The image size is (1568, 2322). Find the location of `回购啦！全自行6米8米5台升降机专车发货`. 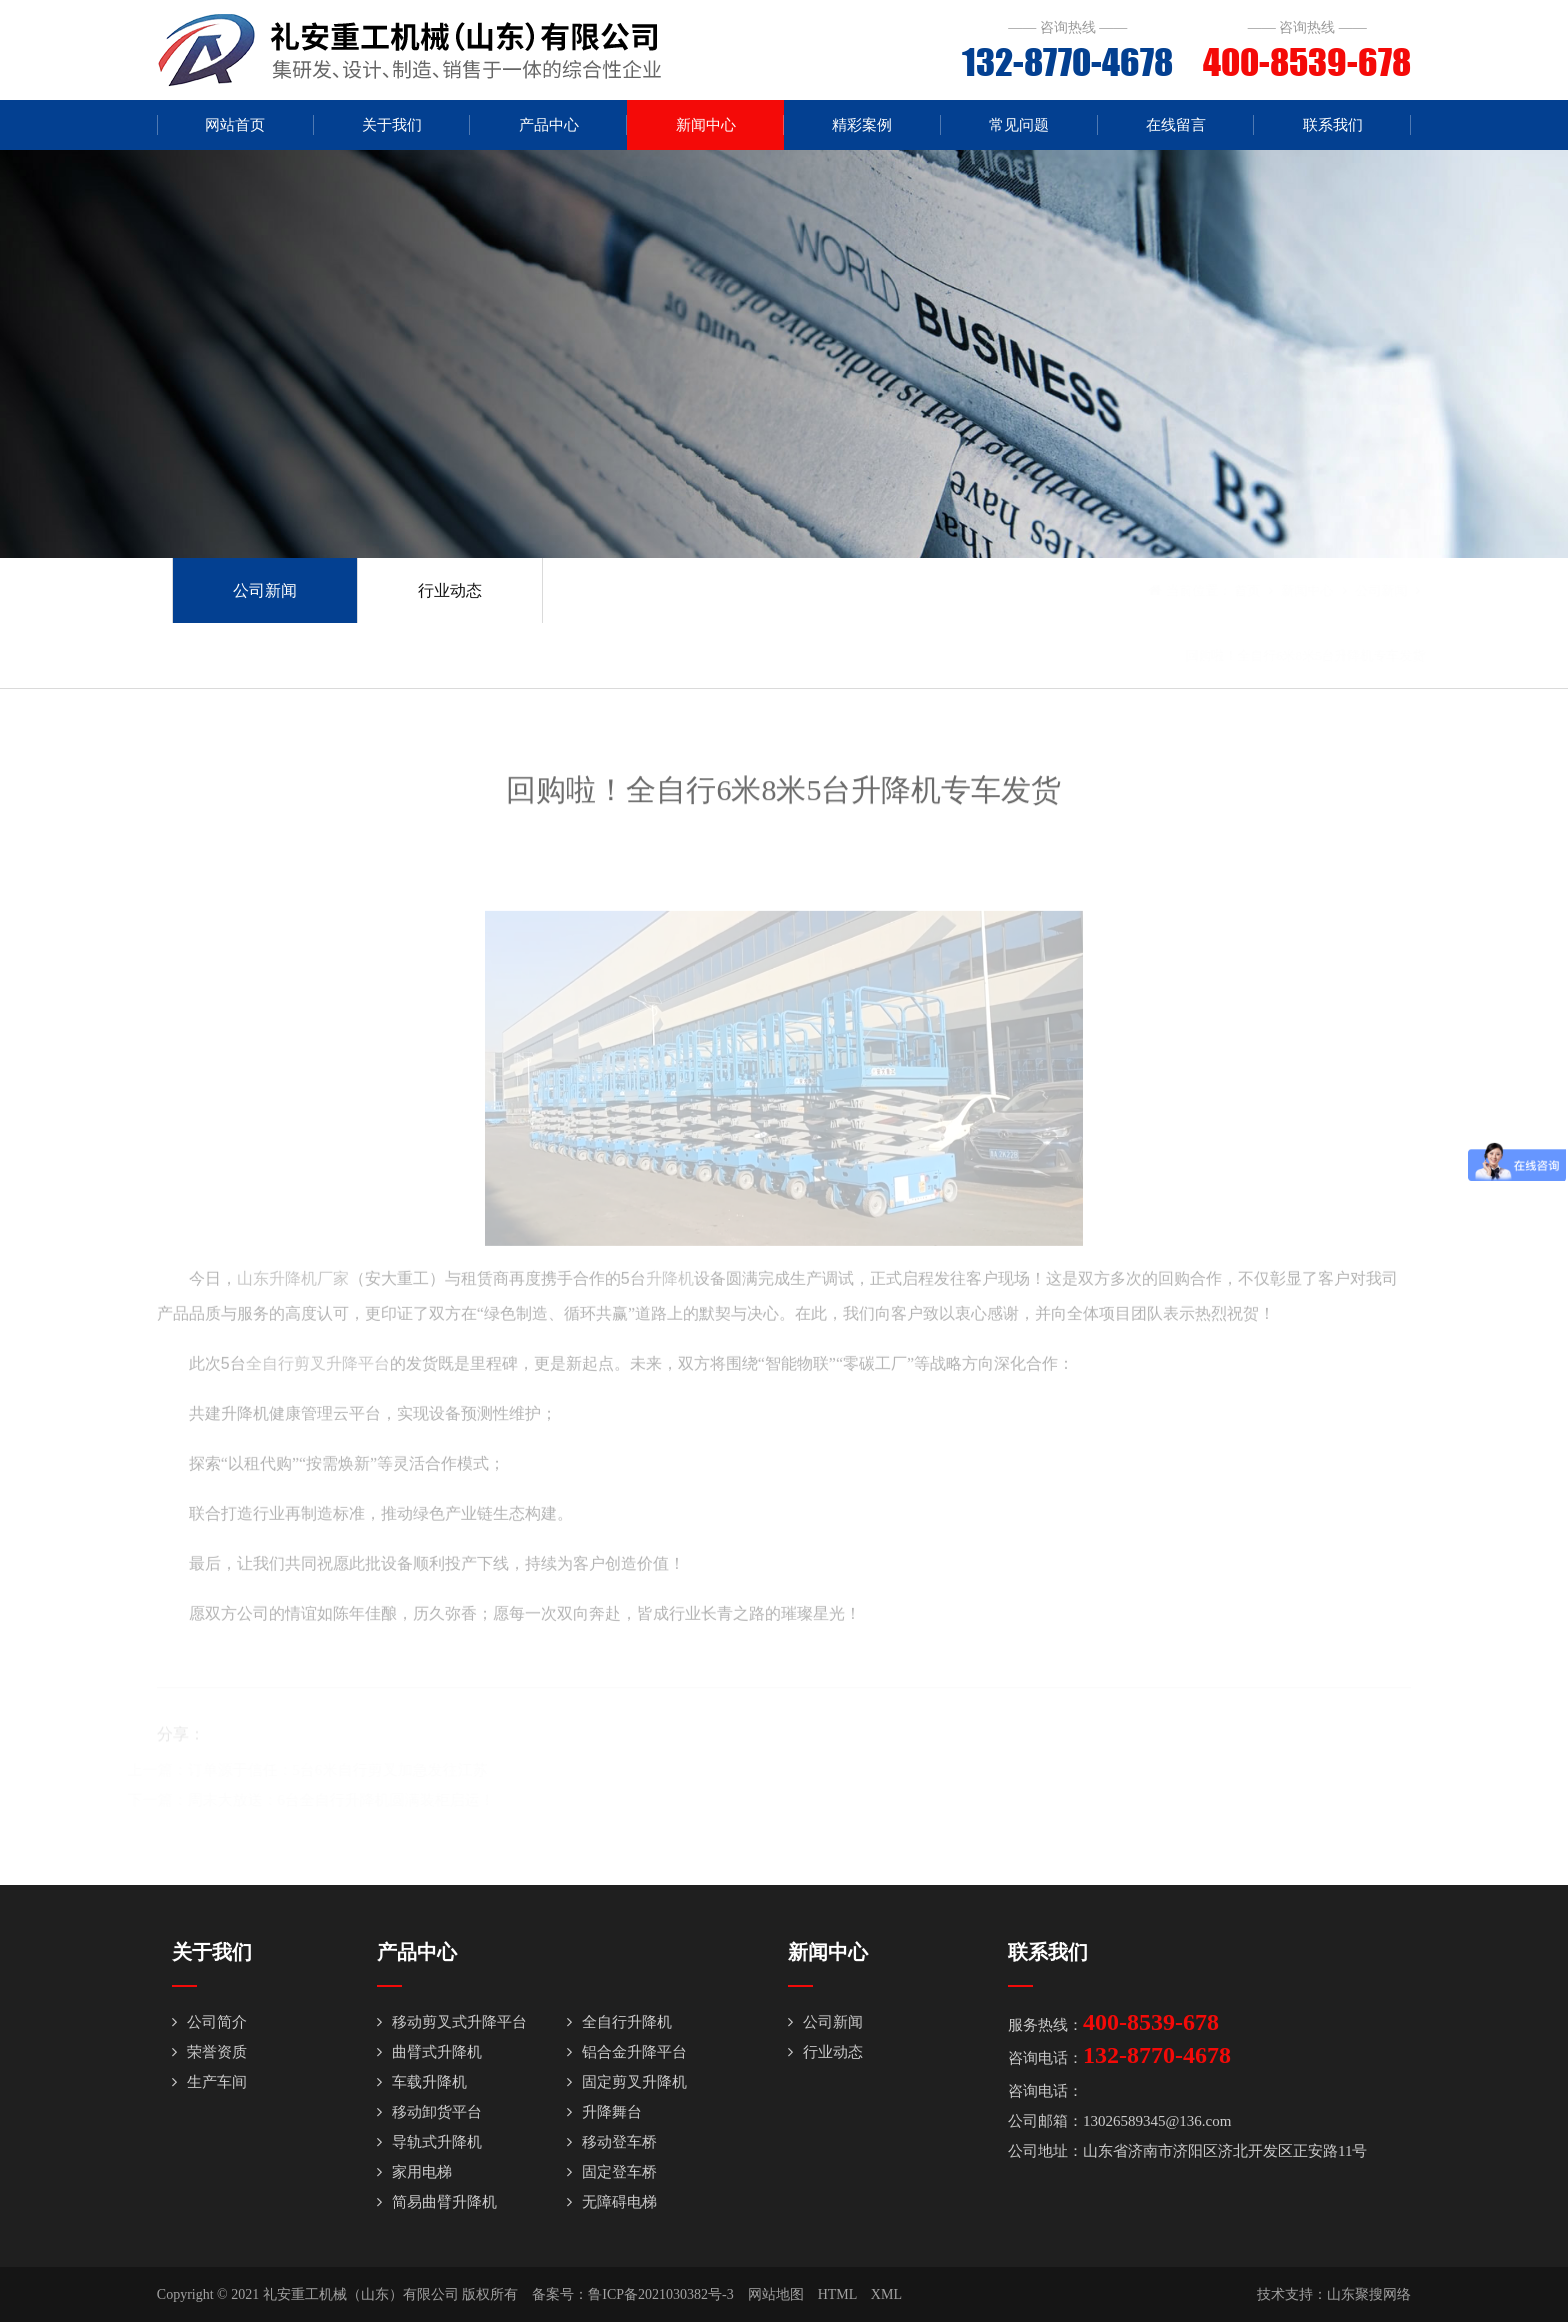

回购啦！全自行6米8米5台升降机专车发货 is located at coordinates (1276, 655).